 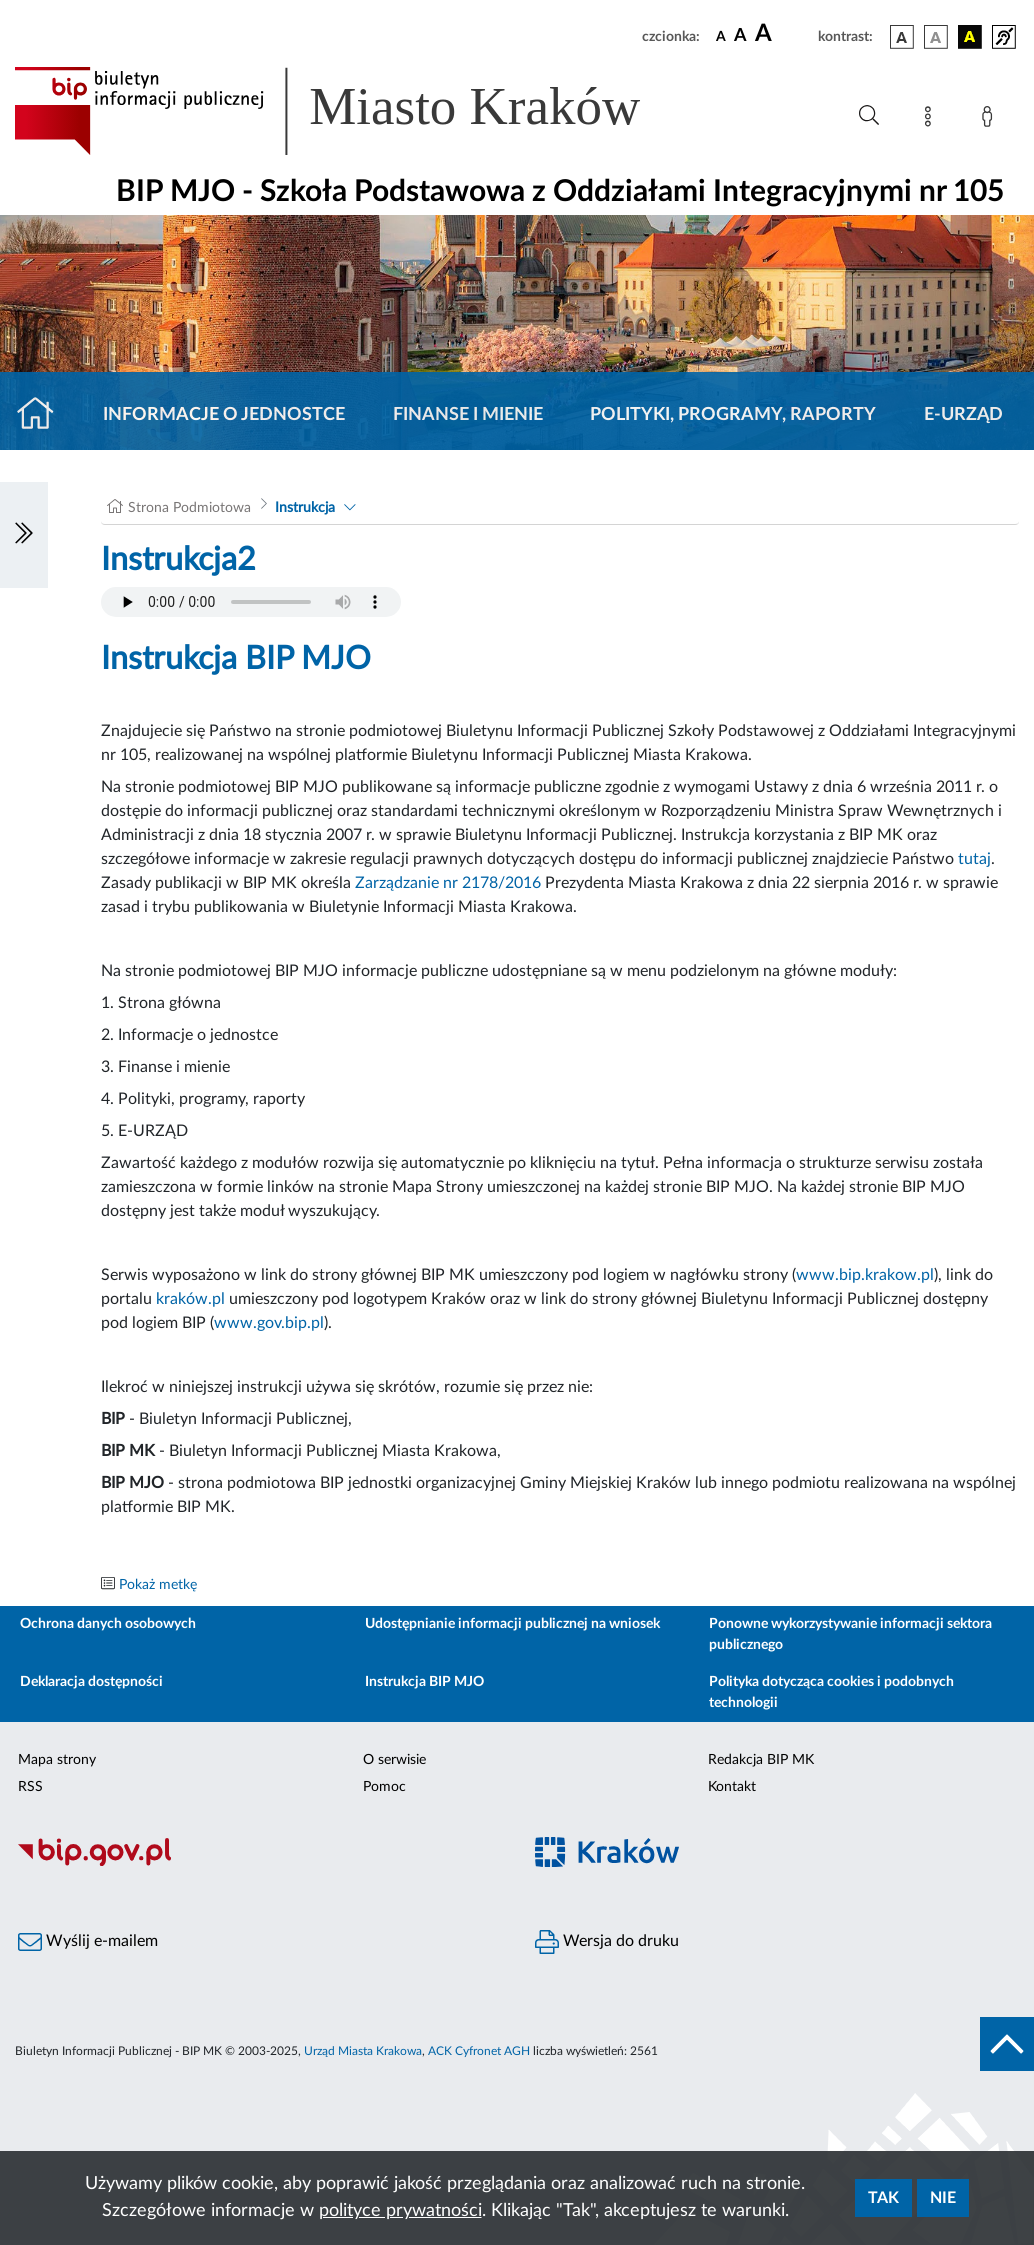 I want to click on ACK Cyfronet AGH, so click(x=479, y=2051).